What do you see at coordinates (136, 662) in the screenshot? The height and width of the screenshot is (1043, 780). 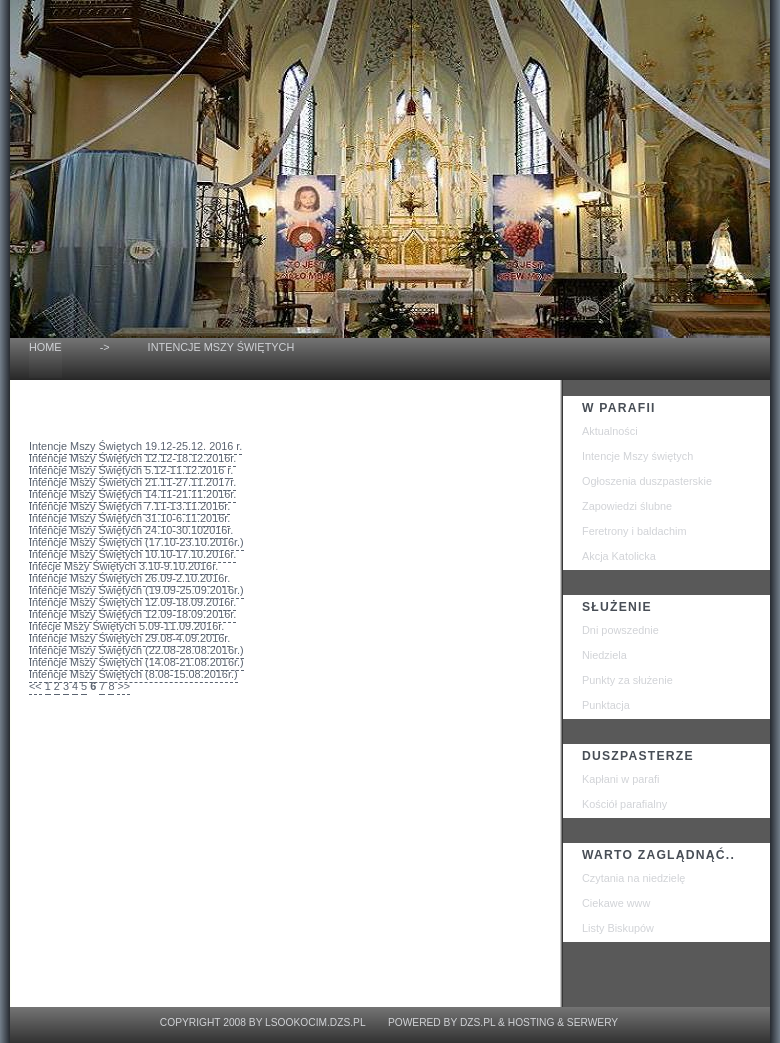 I see `Intencje Mszy Świętych (14.08-21.08.2016r.)` at bounding box center [136, 662].